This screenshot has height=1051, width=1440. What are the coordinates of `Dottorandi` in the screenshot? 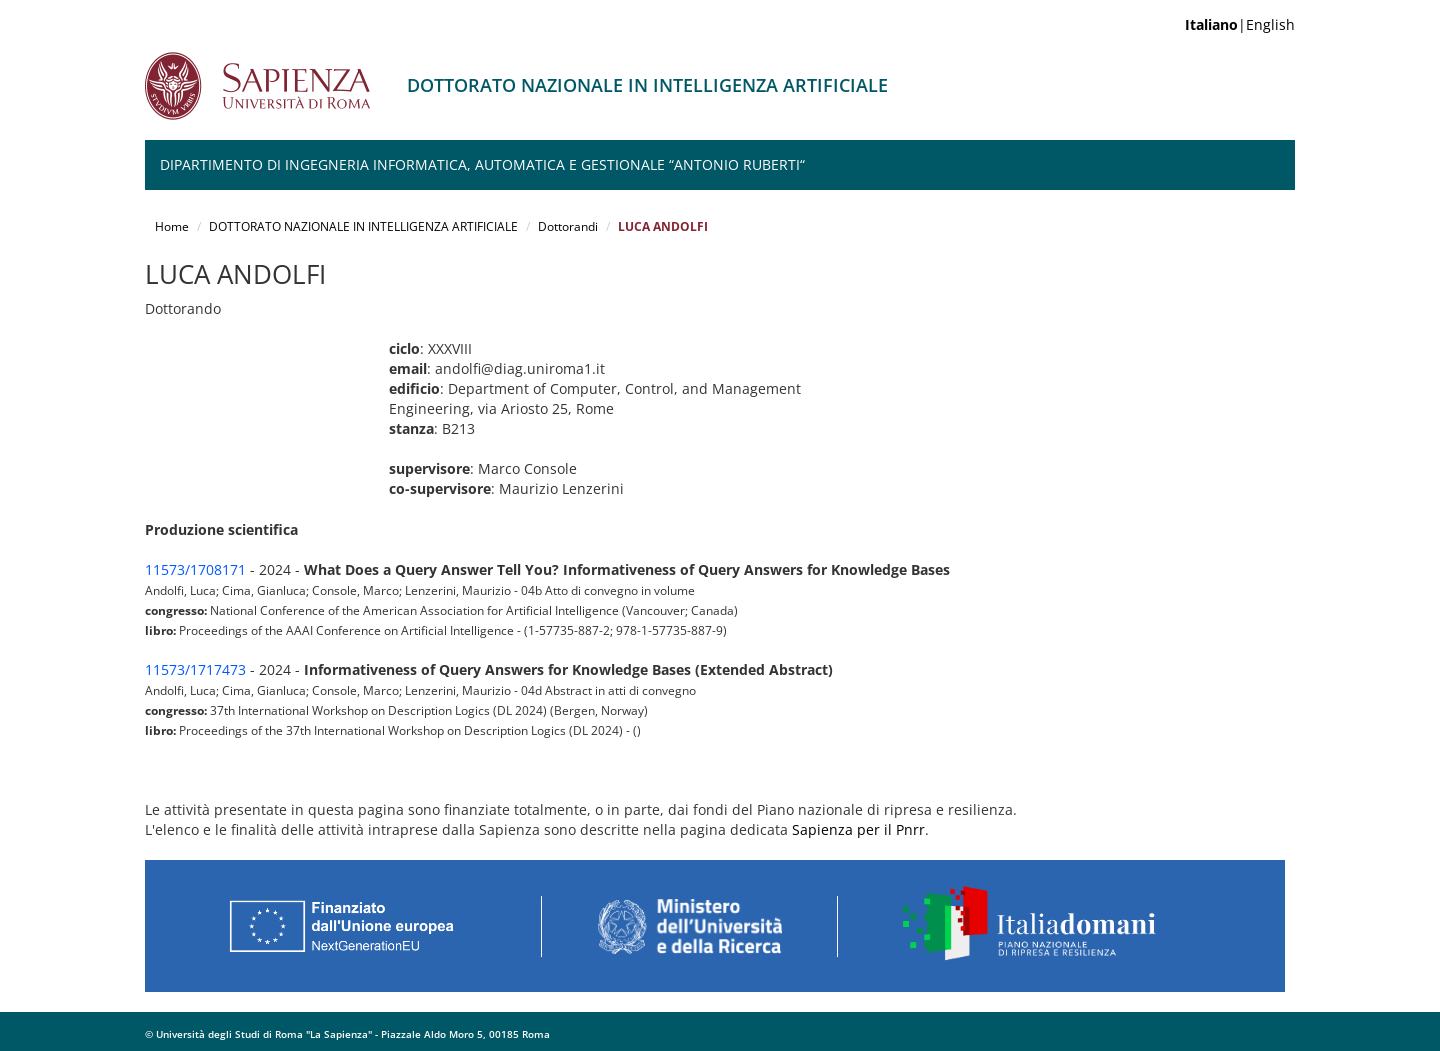 It's located at (568, 226).